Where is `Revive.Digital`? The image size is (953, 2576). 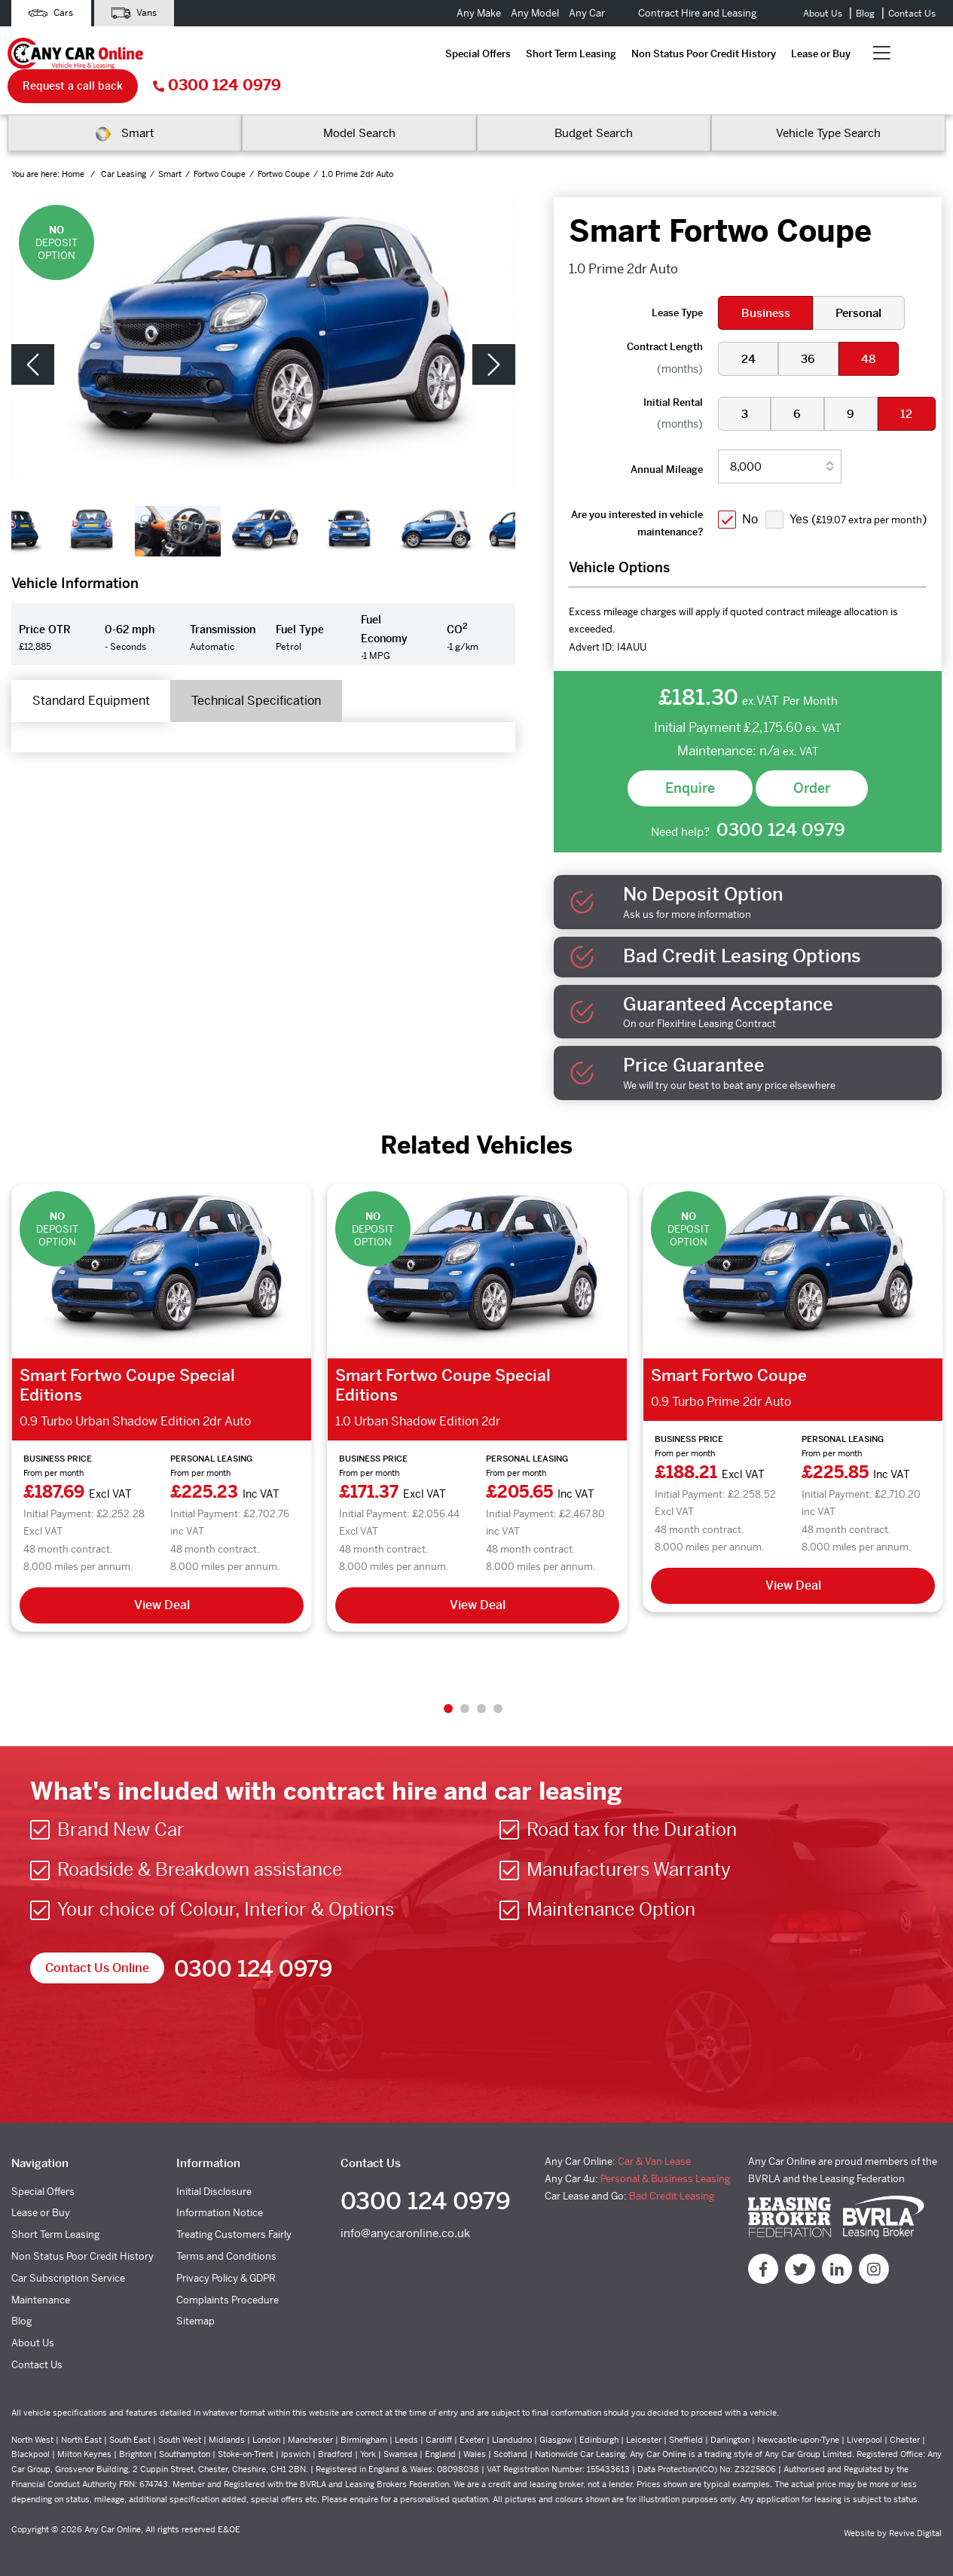 Revive.Digital is located at coordinates (915, 2525).